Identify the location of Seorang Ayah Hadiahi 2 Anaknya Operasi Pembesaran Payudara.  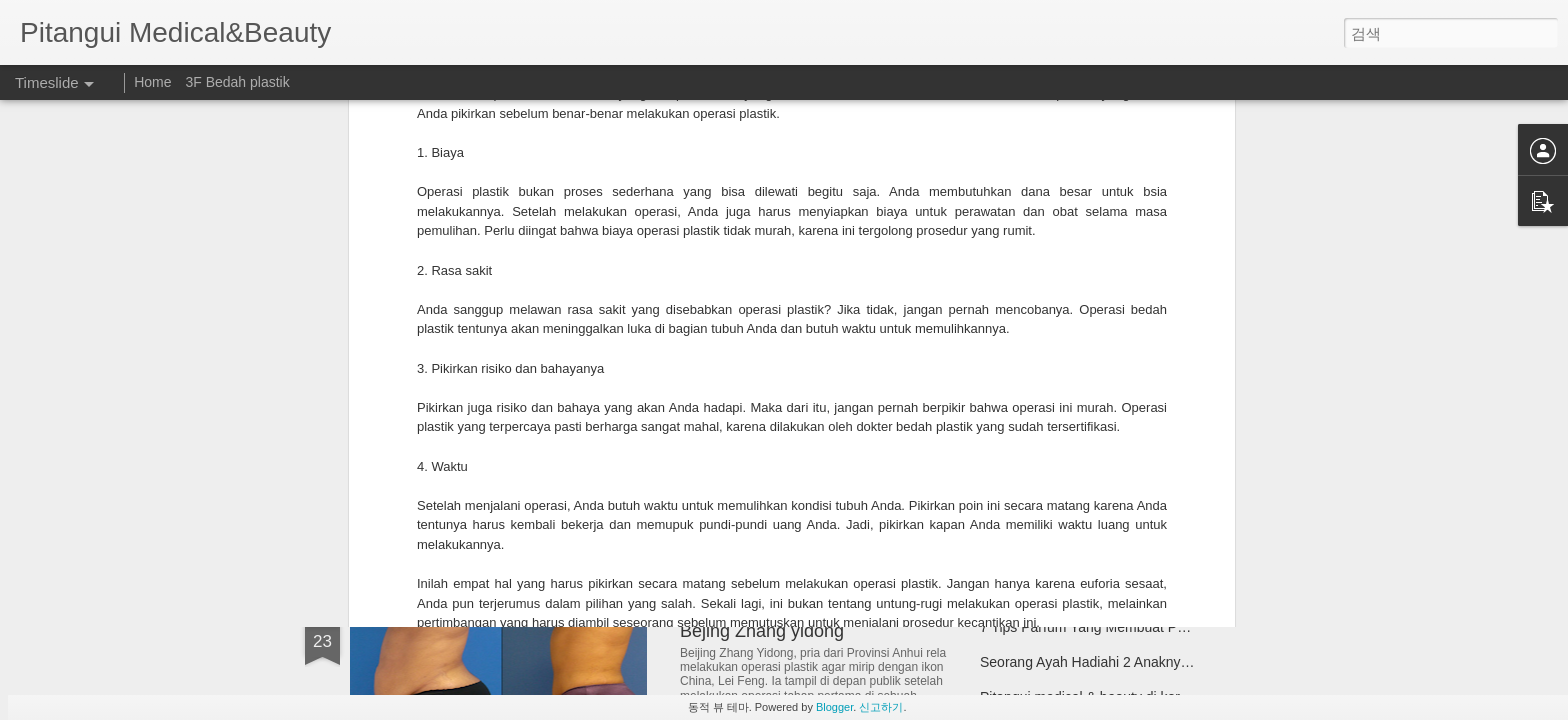
(1184, 662).